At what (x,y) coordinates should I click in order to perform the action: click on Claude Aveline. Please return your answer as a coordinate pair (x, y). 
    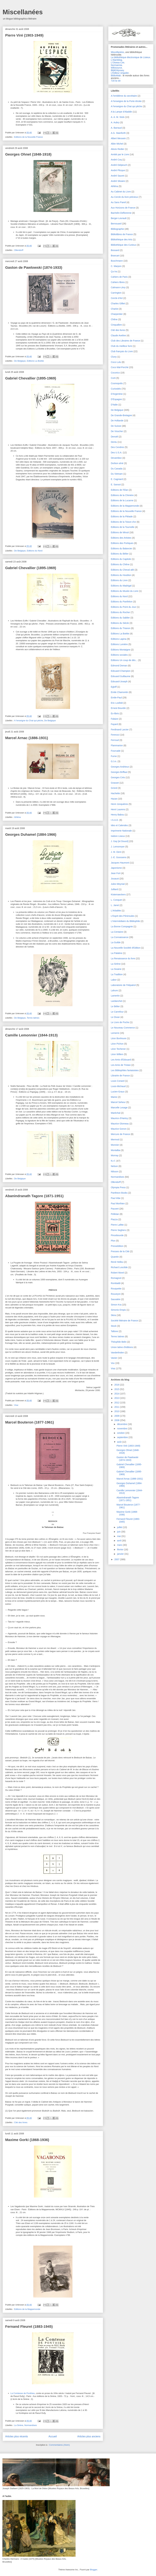
    Looking at the image, I should click on (118, 335).